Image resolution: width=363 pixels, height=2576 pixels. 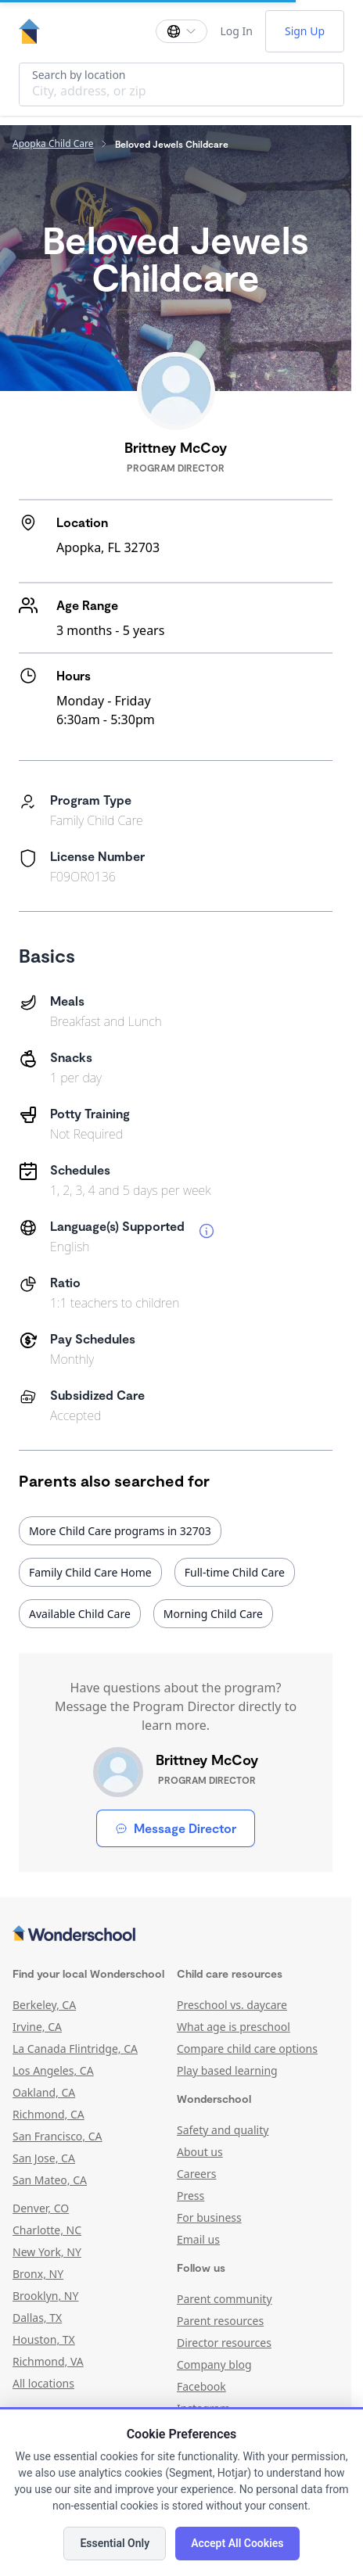 I want to click on San Jose, CA, so click(x=44, y=2158).